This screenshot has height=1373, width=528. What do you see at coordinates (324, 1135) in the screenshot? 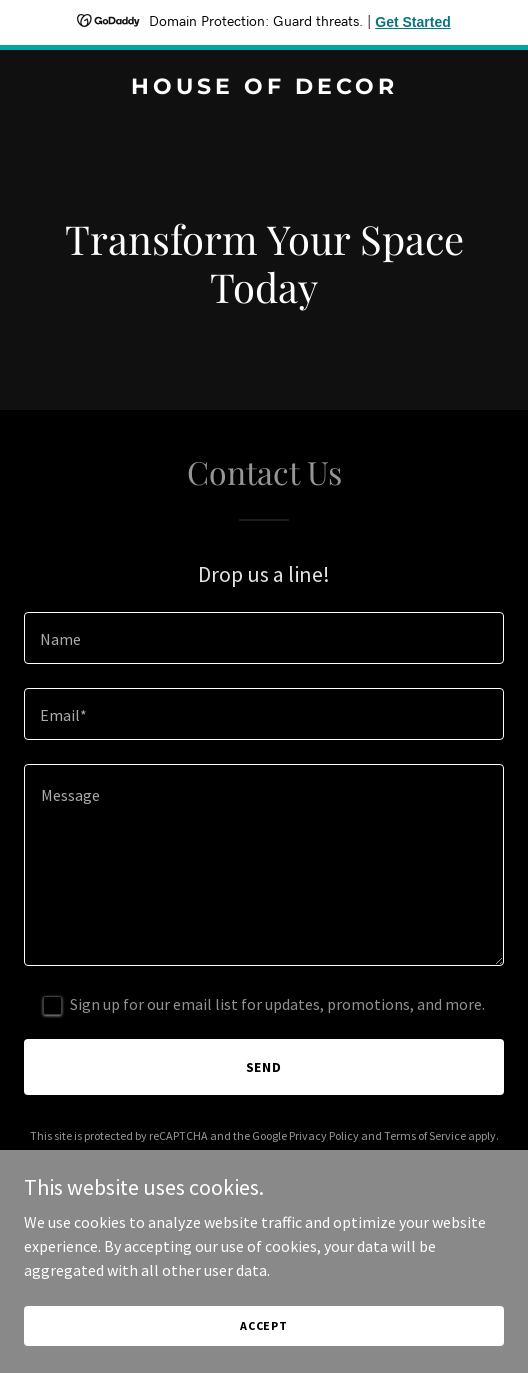
I see `Privacy Policy [link]` at bounding box center [324, 1135].